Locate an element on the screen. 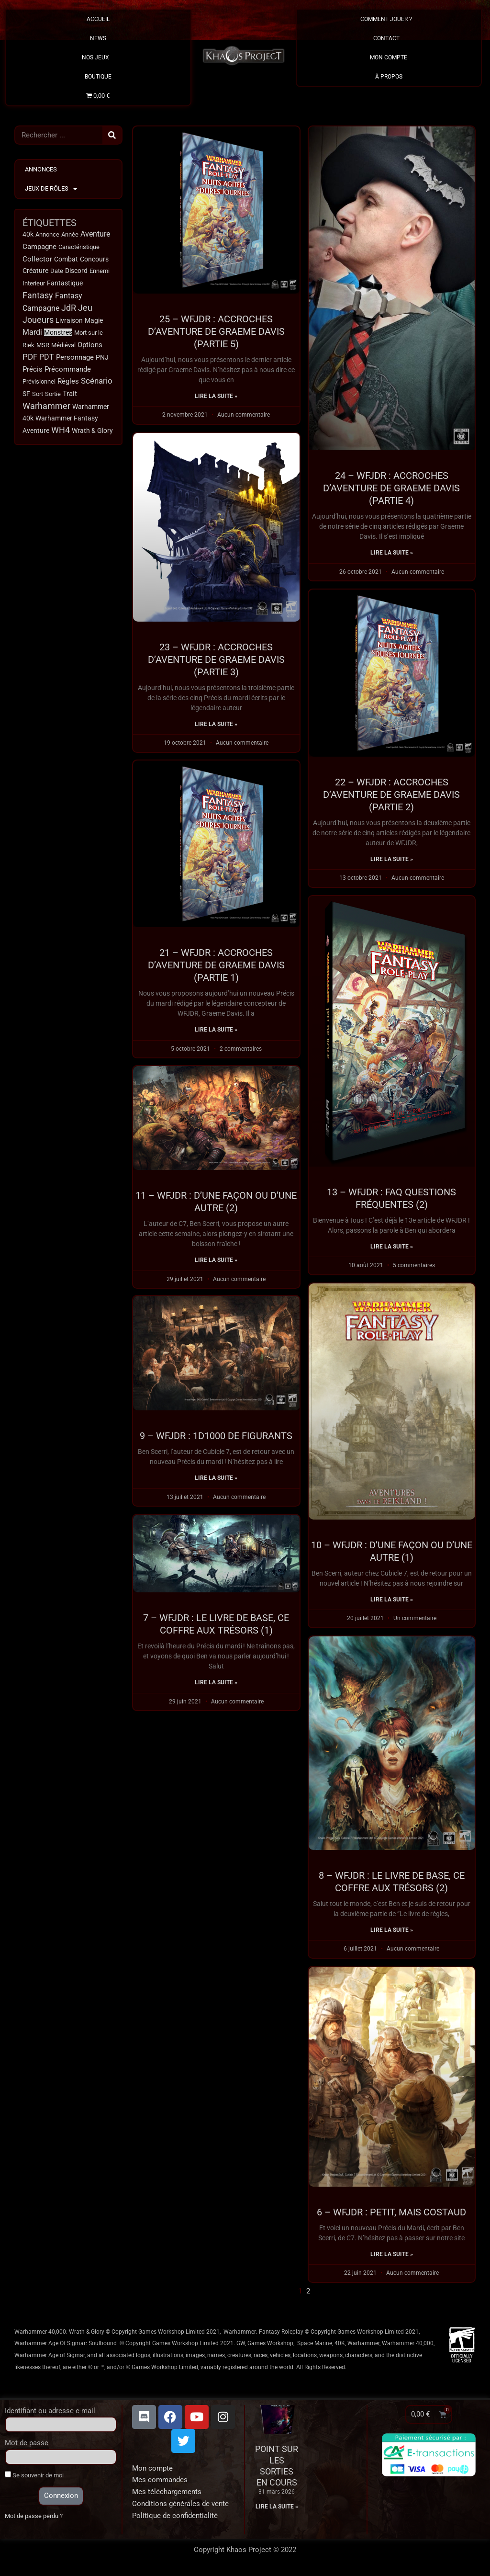  Jeux de Rôles is located at coordinates (51, 189).